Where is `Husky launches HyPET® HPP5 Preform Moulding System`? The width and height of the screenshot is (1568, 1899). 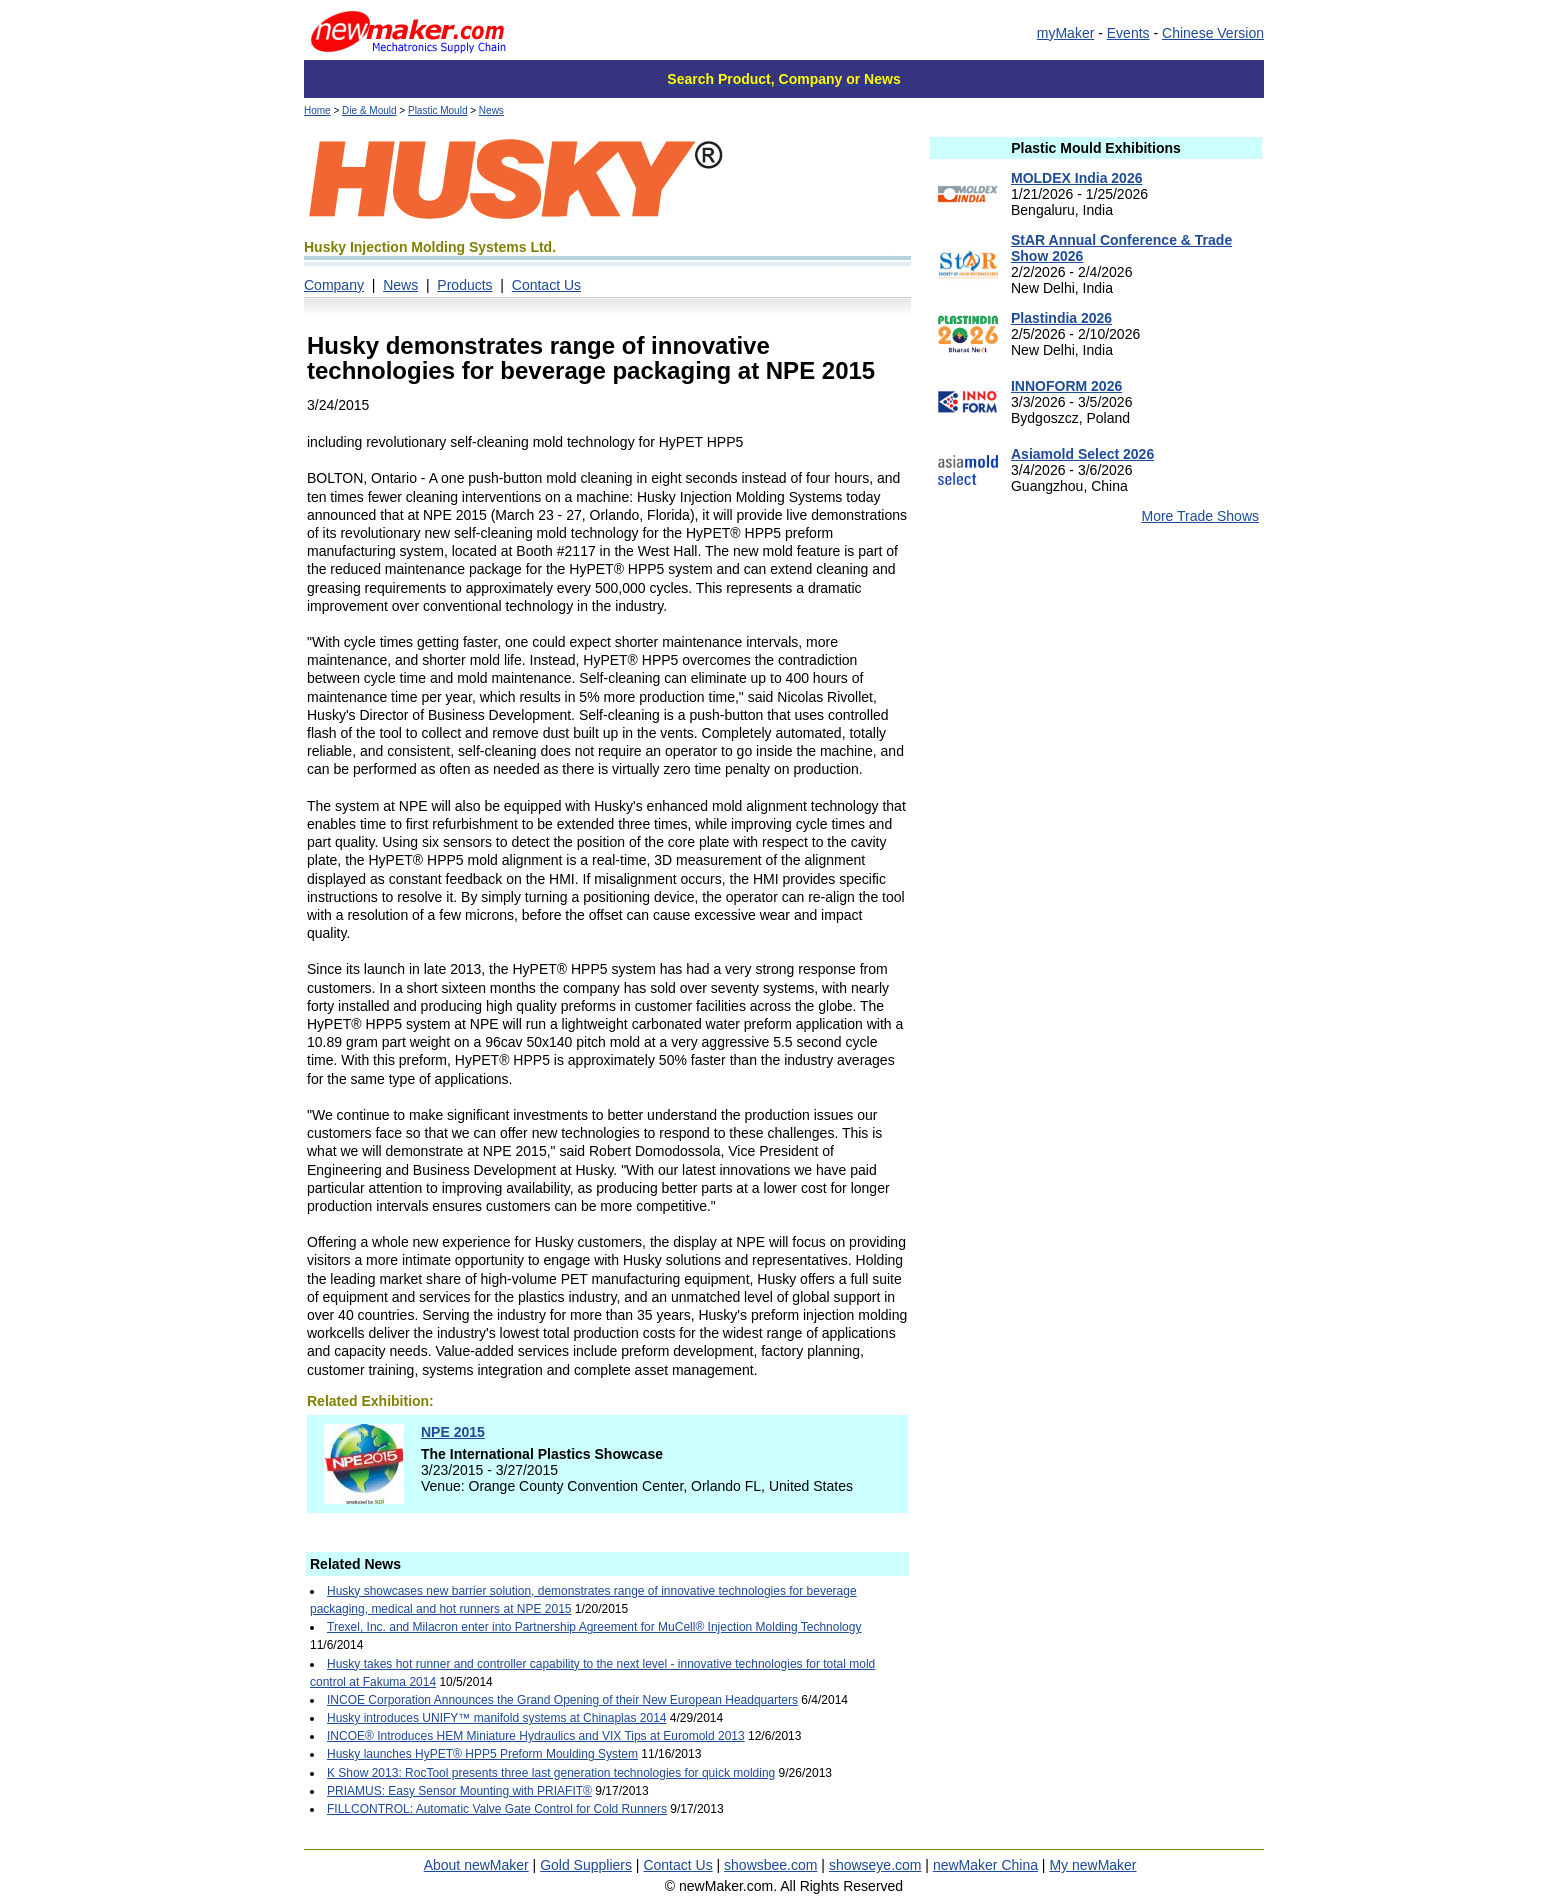 Husky launches HyPET® HPP5 Preform Moulding System is located at coordinates (482, 1754).